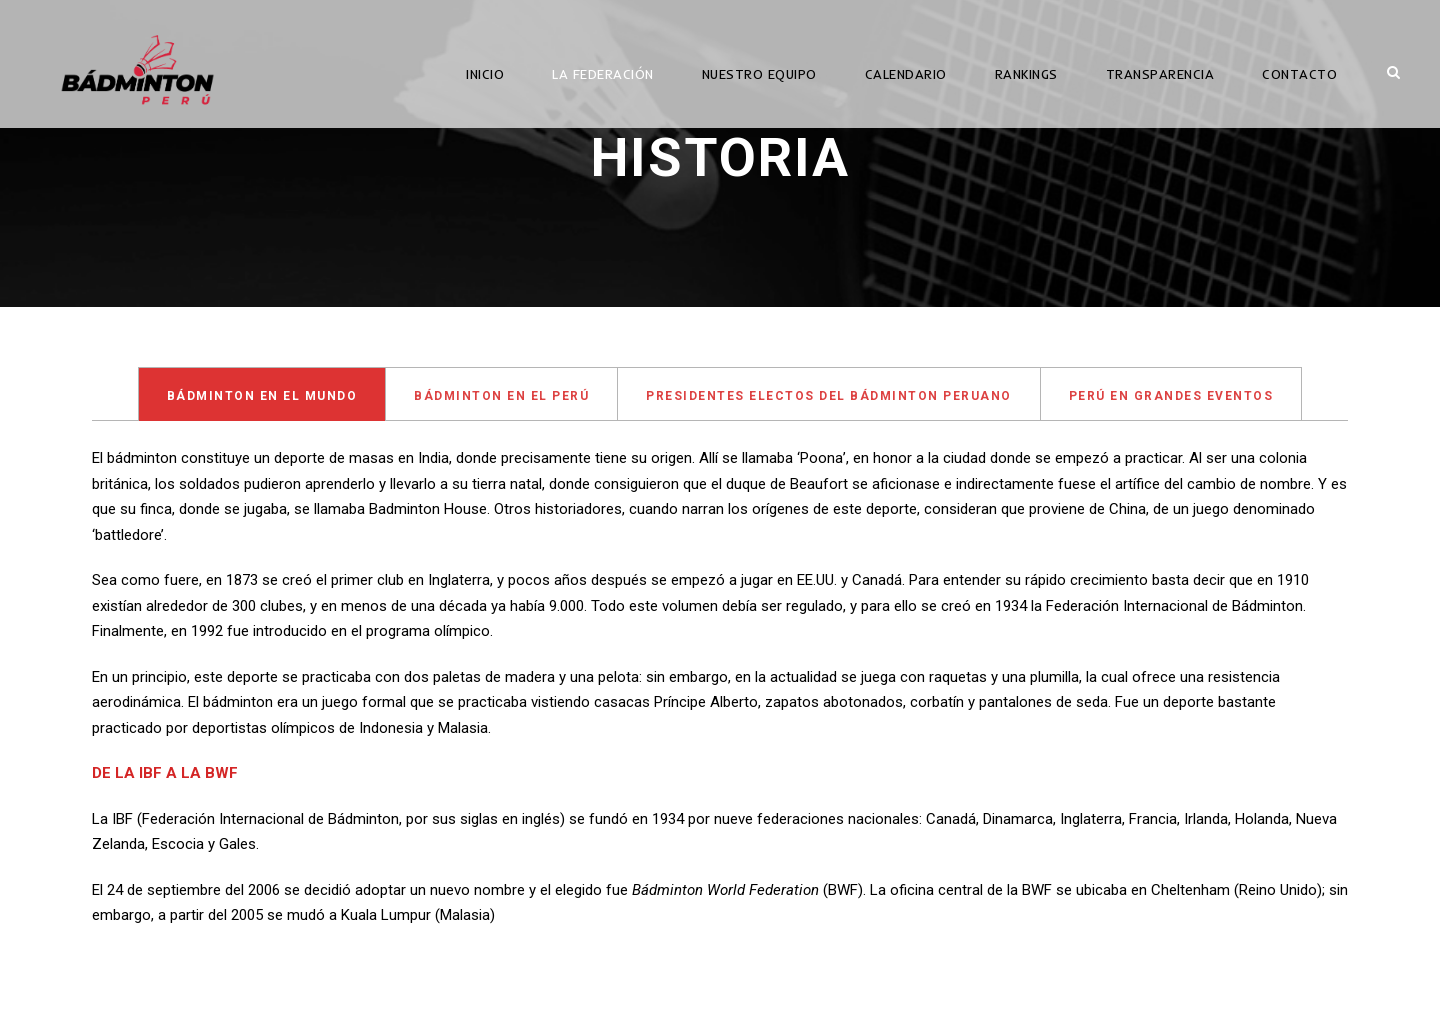 The image size is (1440, 1014). I want to click on INICIO, so click(485, 74).